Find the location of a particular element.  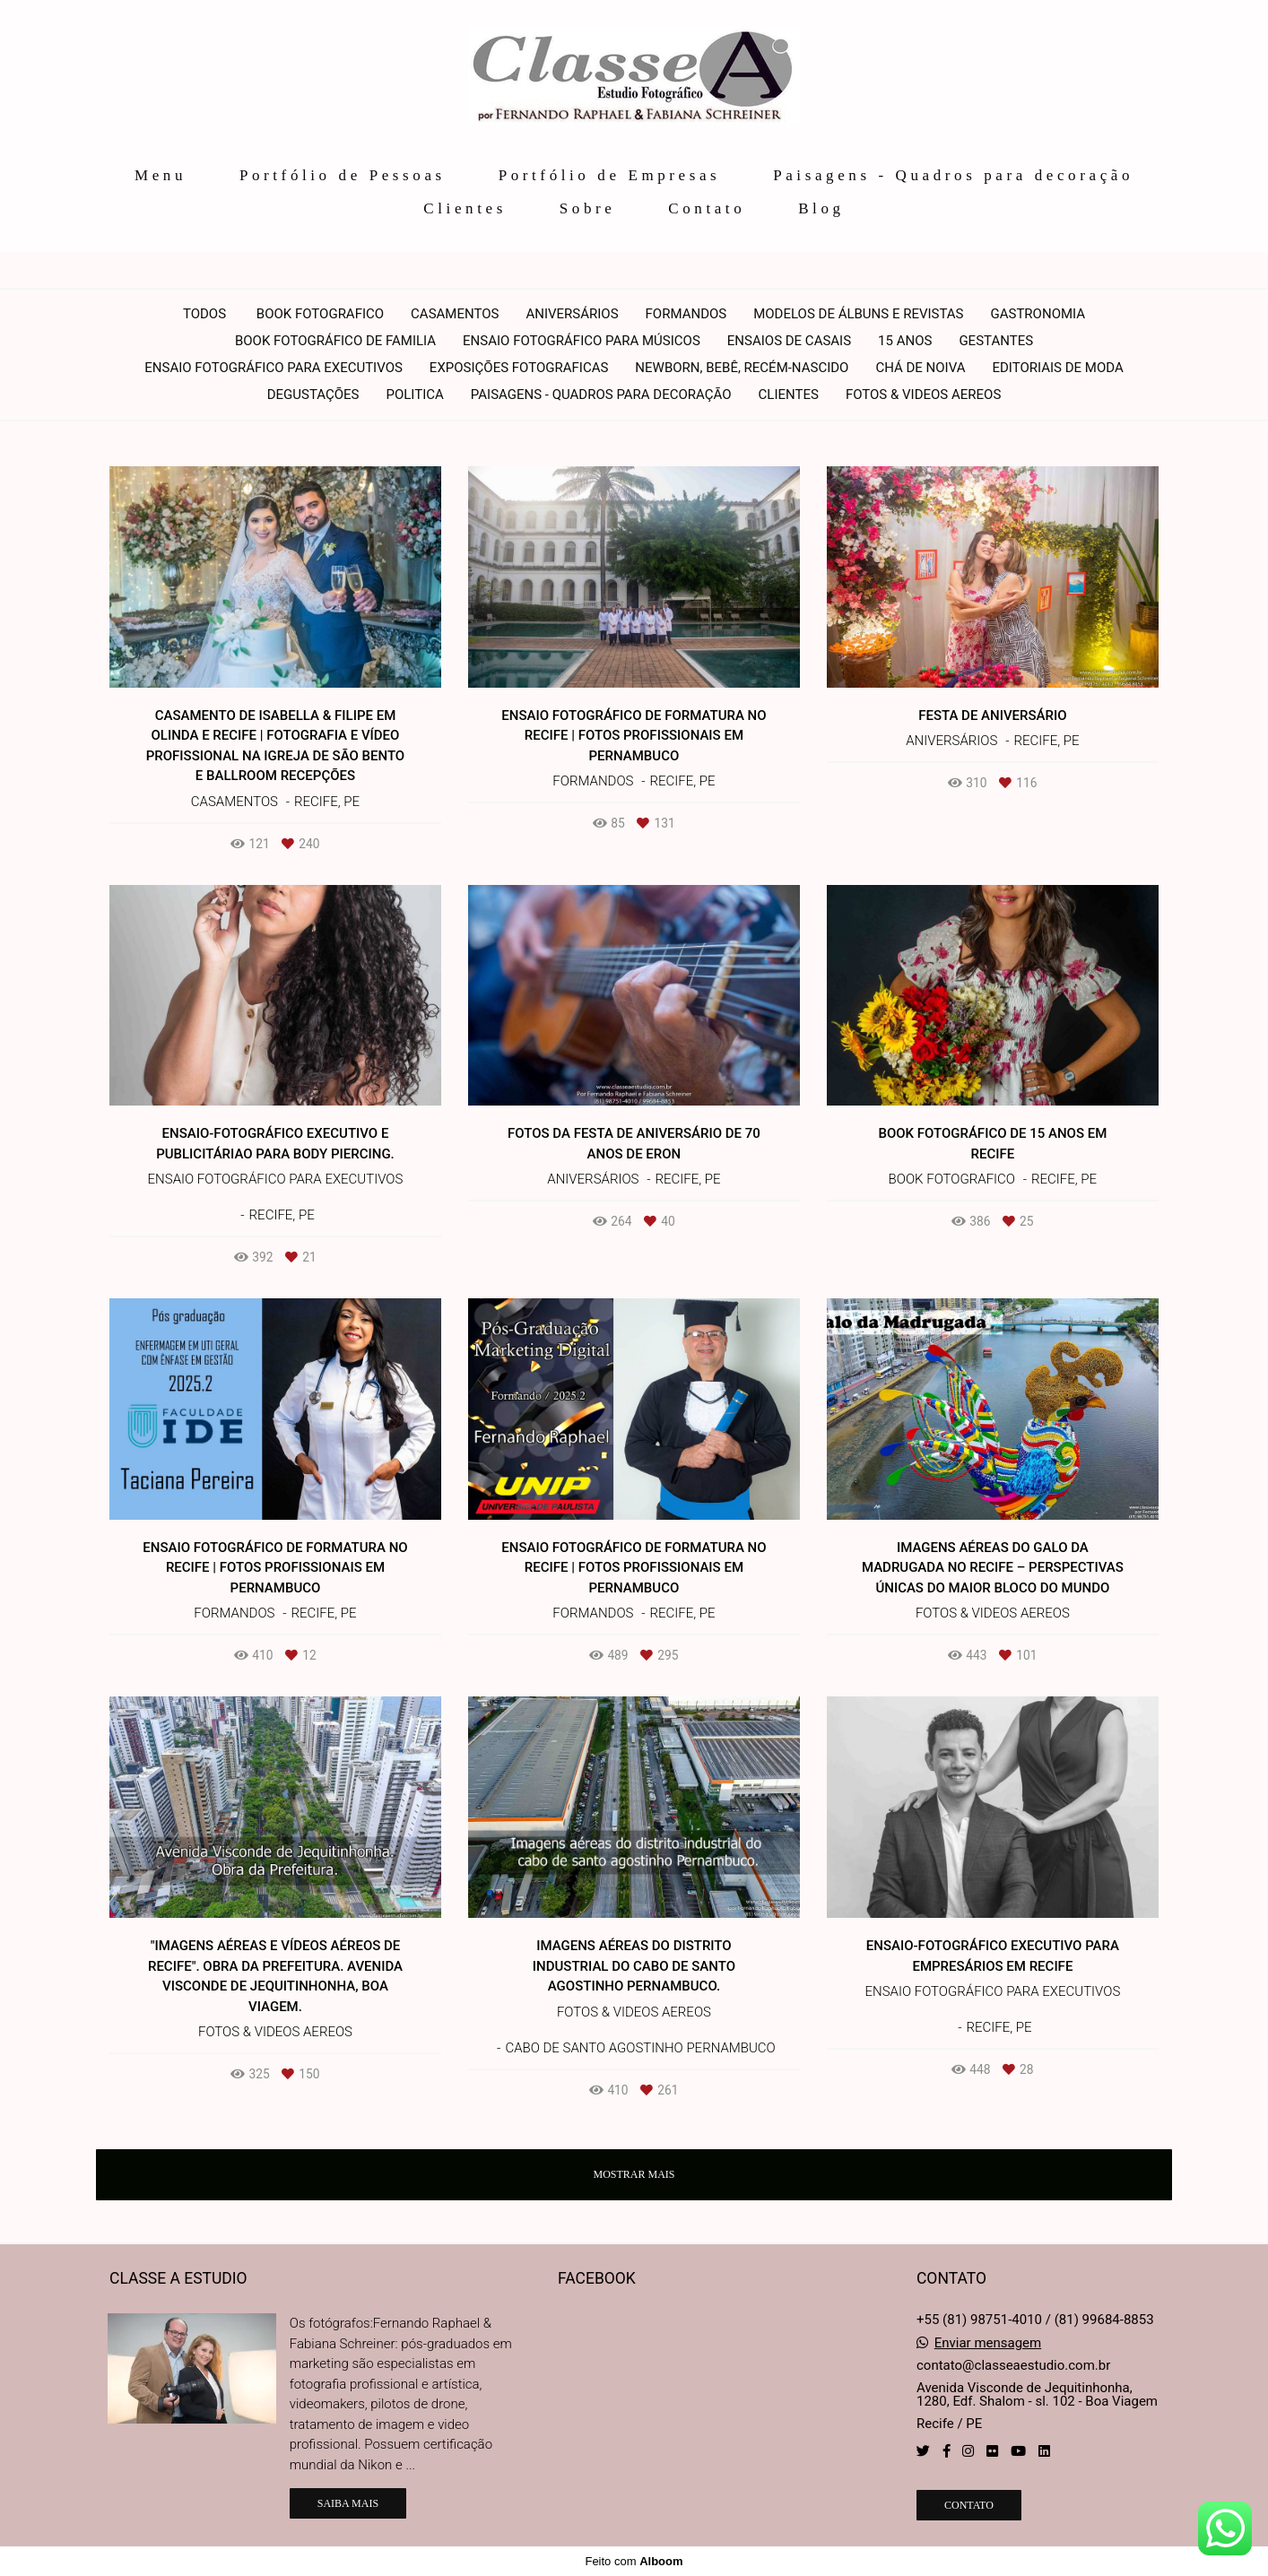

Sobre is located at coordinates (588, 208).